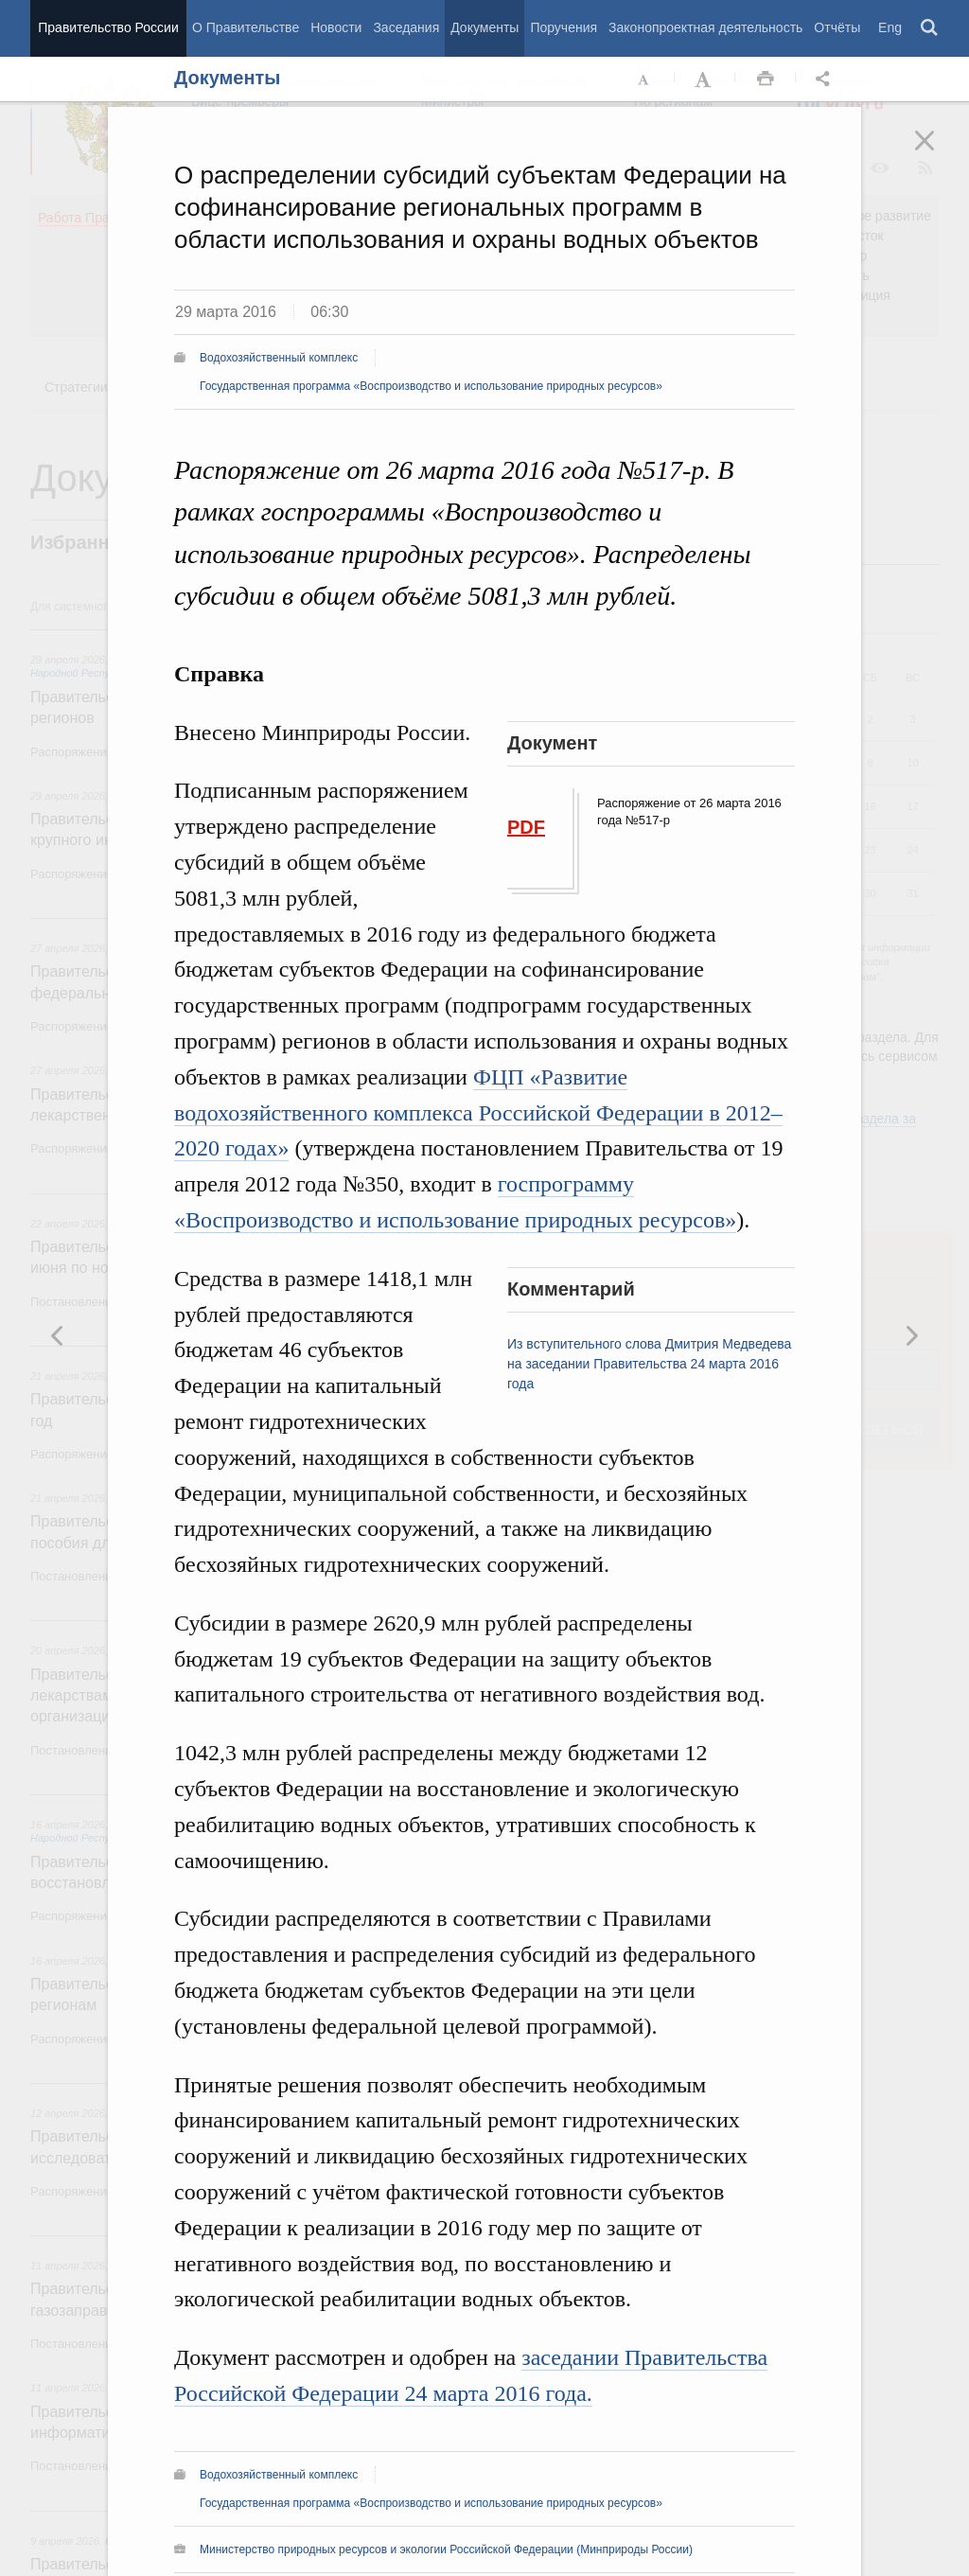 This screenshot has width=969, height=2576. Describe the element at coordinates (644, 79) in the screenshot. I see `Уменьшить шрифт` at that location.